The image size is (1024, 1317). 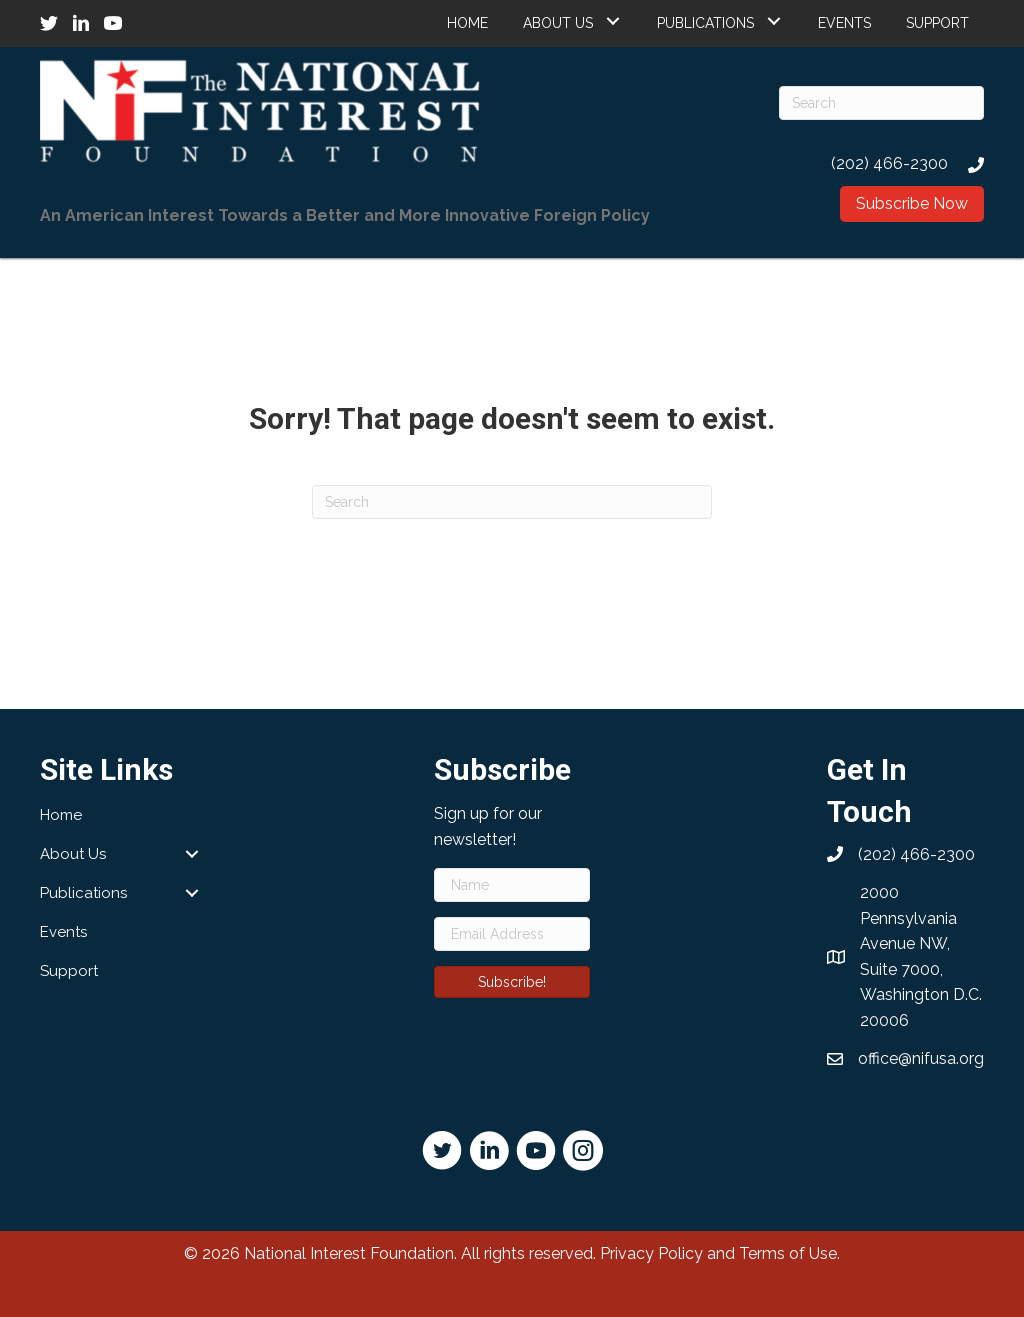 What do you see at coordinates (83, 893) in the screenshot?
I see `Publications [menuitem]` at bounding box center [83, 893].